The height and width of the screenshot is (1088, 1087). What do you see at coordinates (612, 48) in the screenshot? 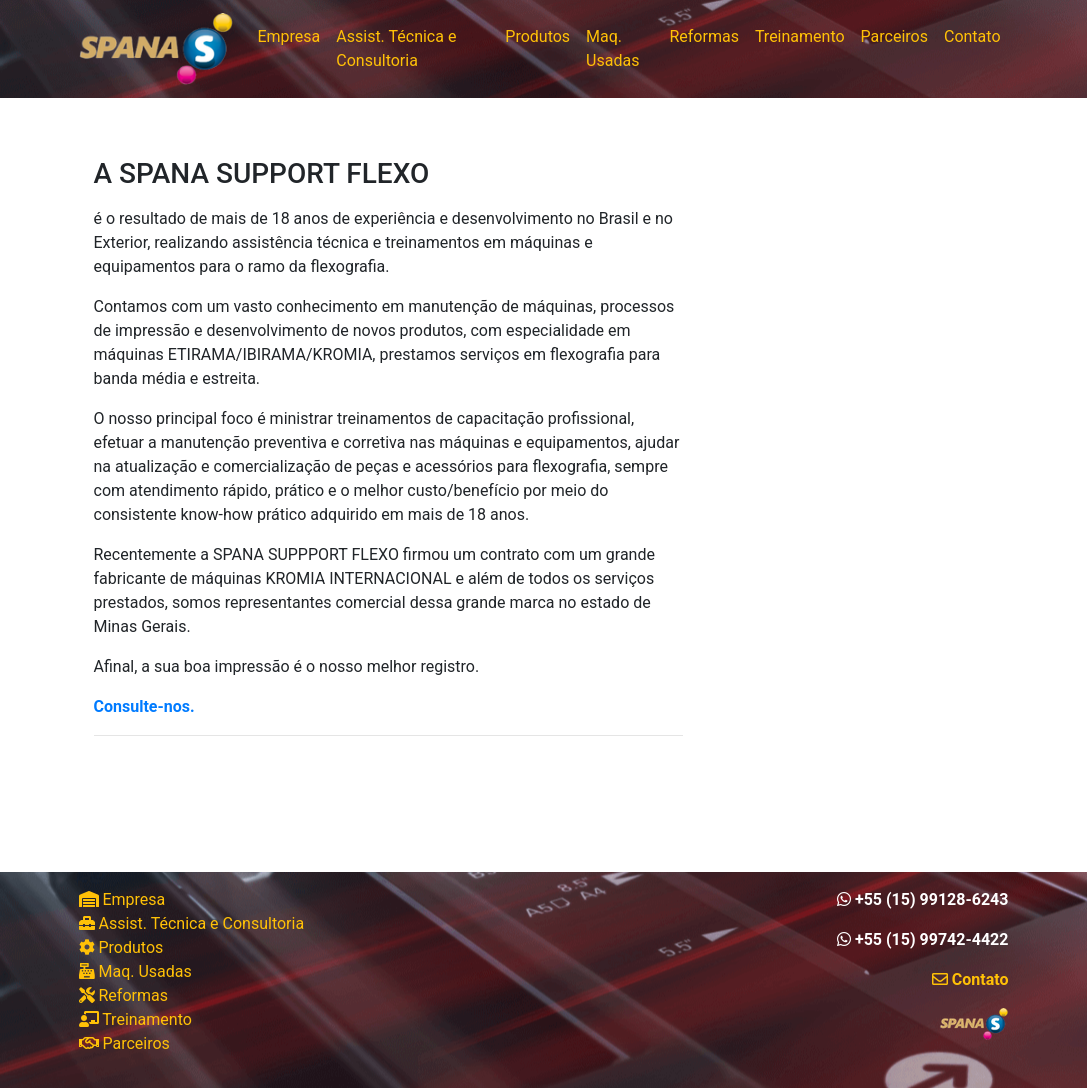
I see `Maq. Usadas` at bounding box center [612, 48].